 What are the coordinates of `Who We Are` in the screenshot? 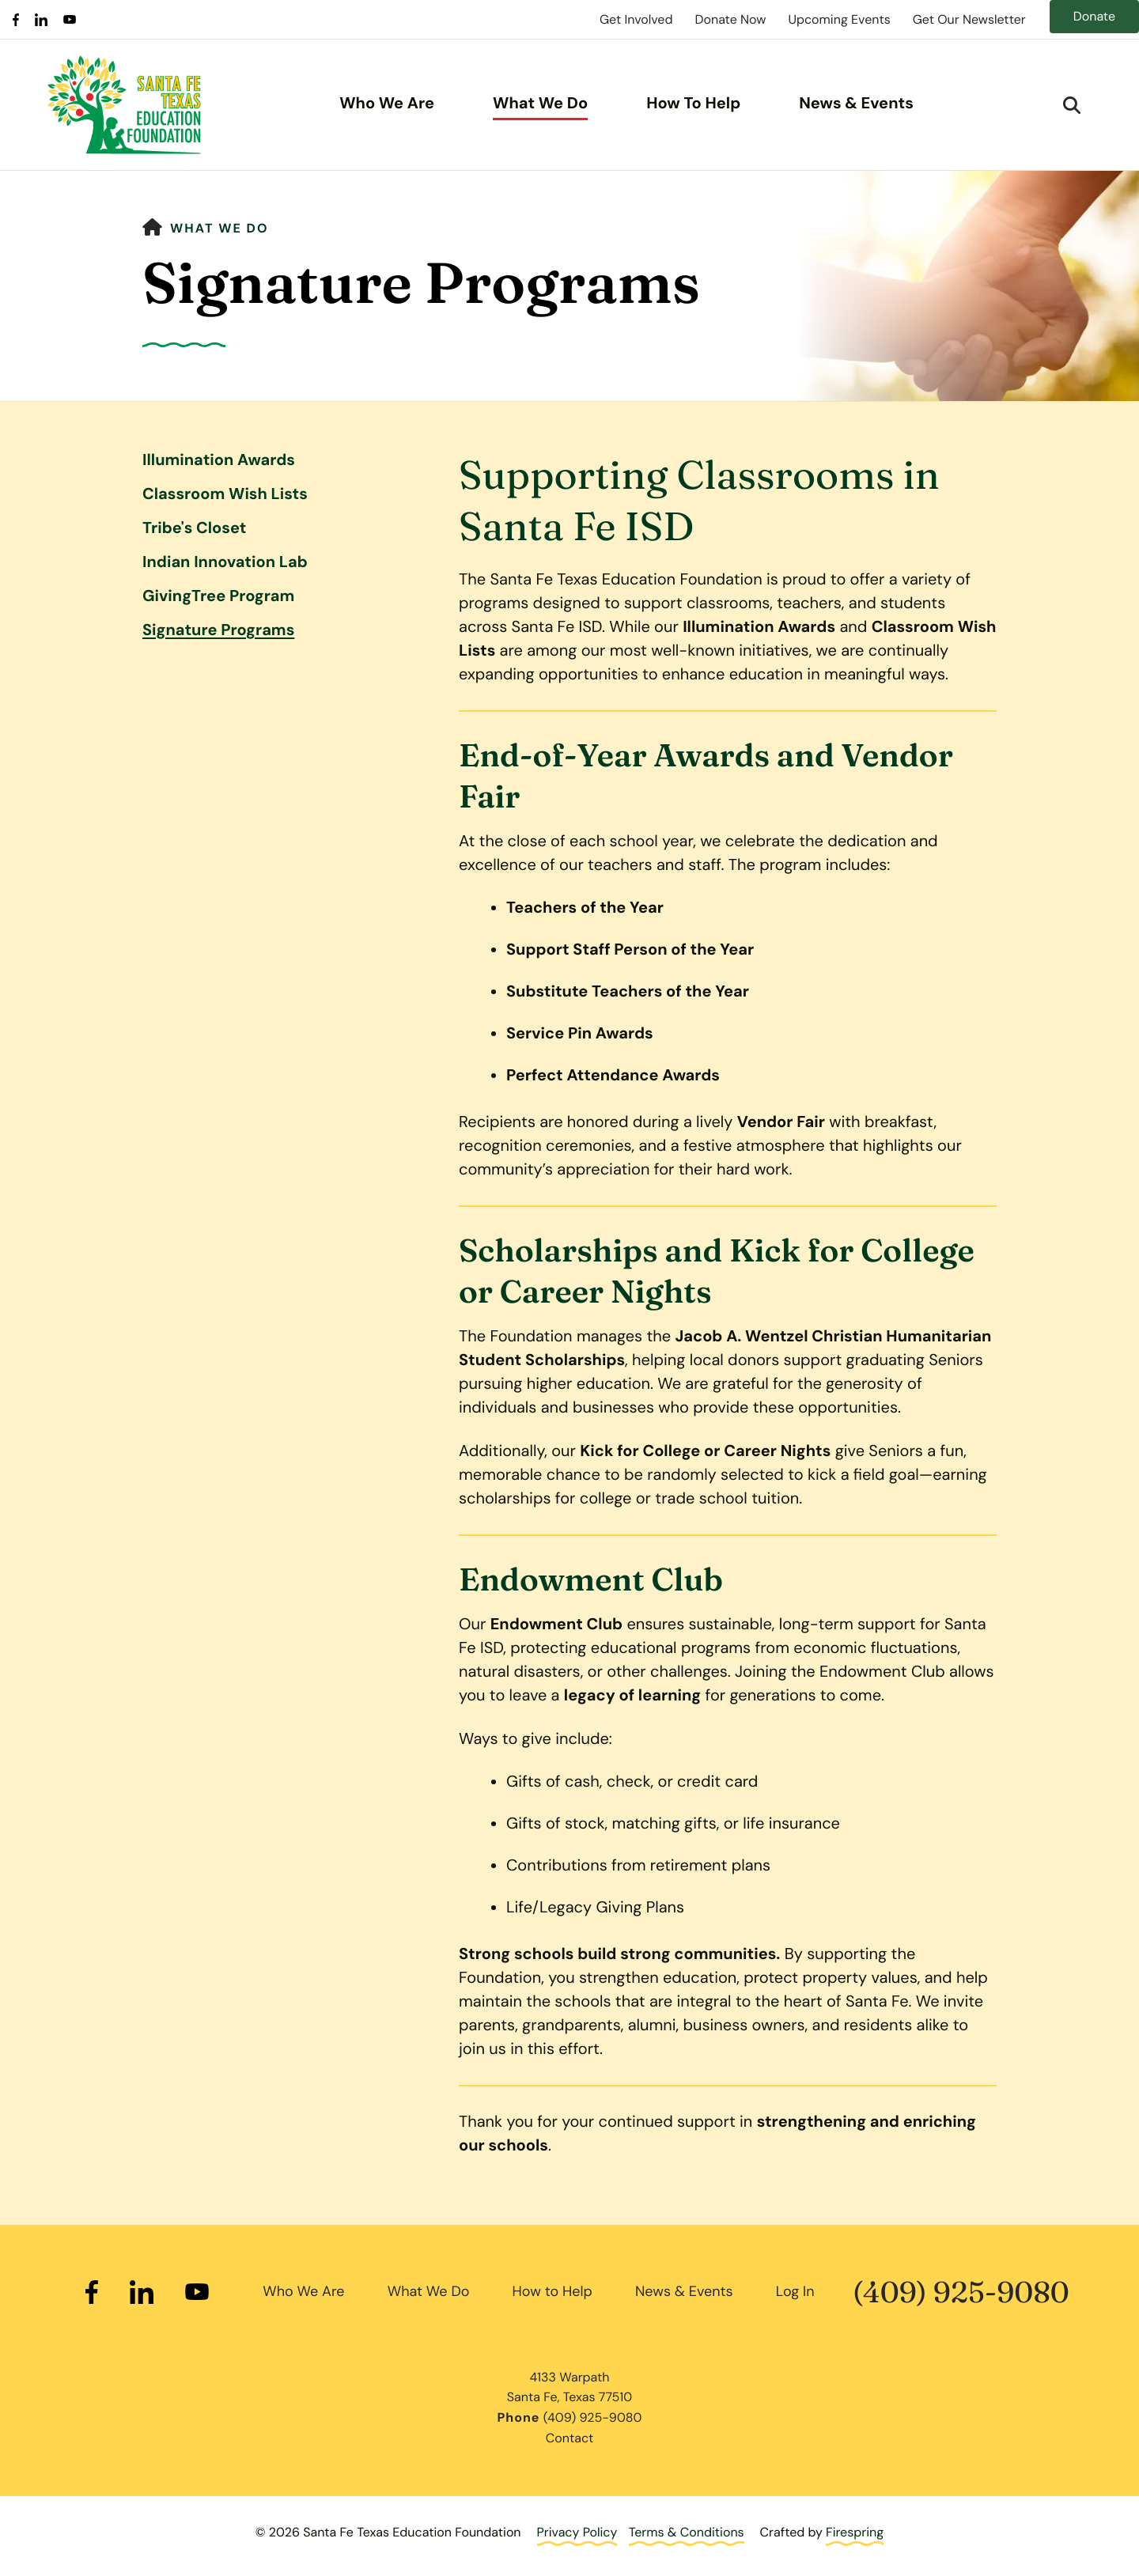 It's located at (386, 103).